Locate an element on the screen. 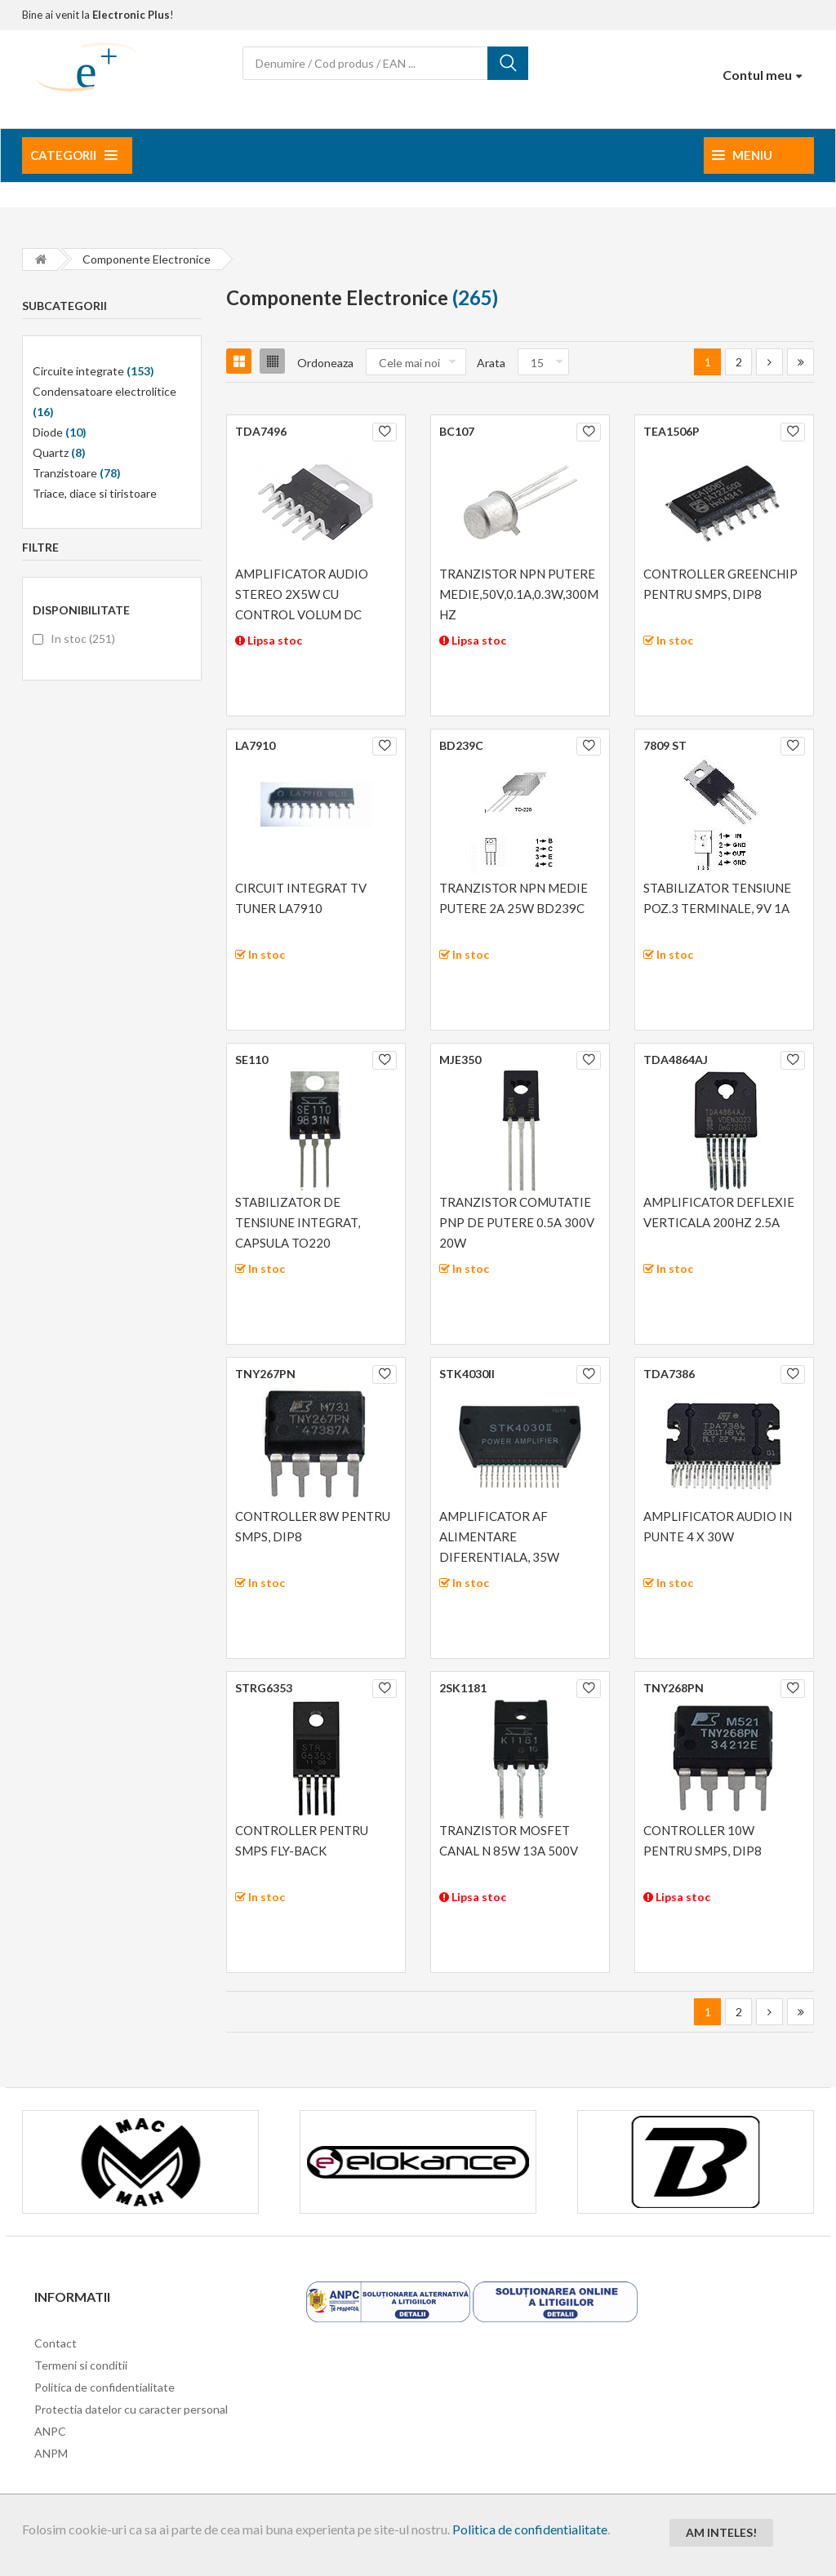  TRANZISTOR NPN PUTERE MEDIE,50V,0.1A,0.3W,300MHZ is located at coordinates (518, 594).